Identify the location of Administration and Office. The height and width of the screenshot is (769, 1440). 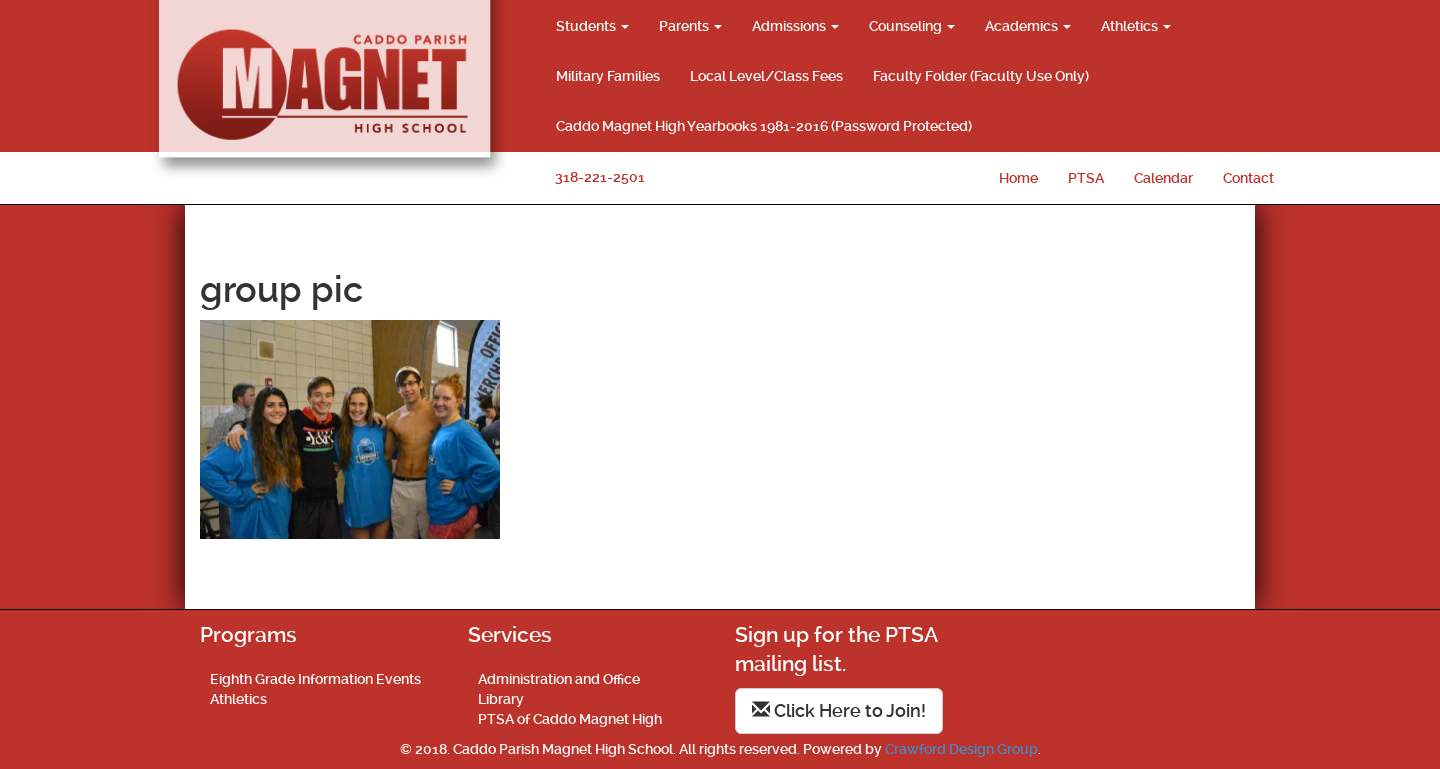
(559, 679).